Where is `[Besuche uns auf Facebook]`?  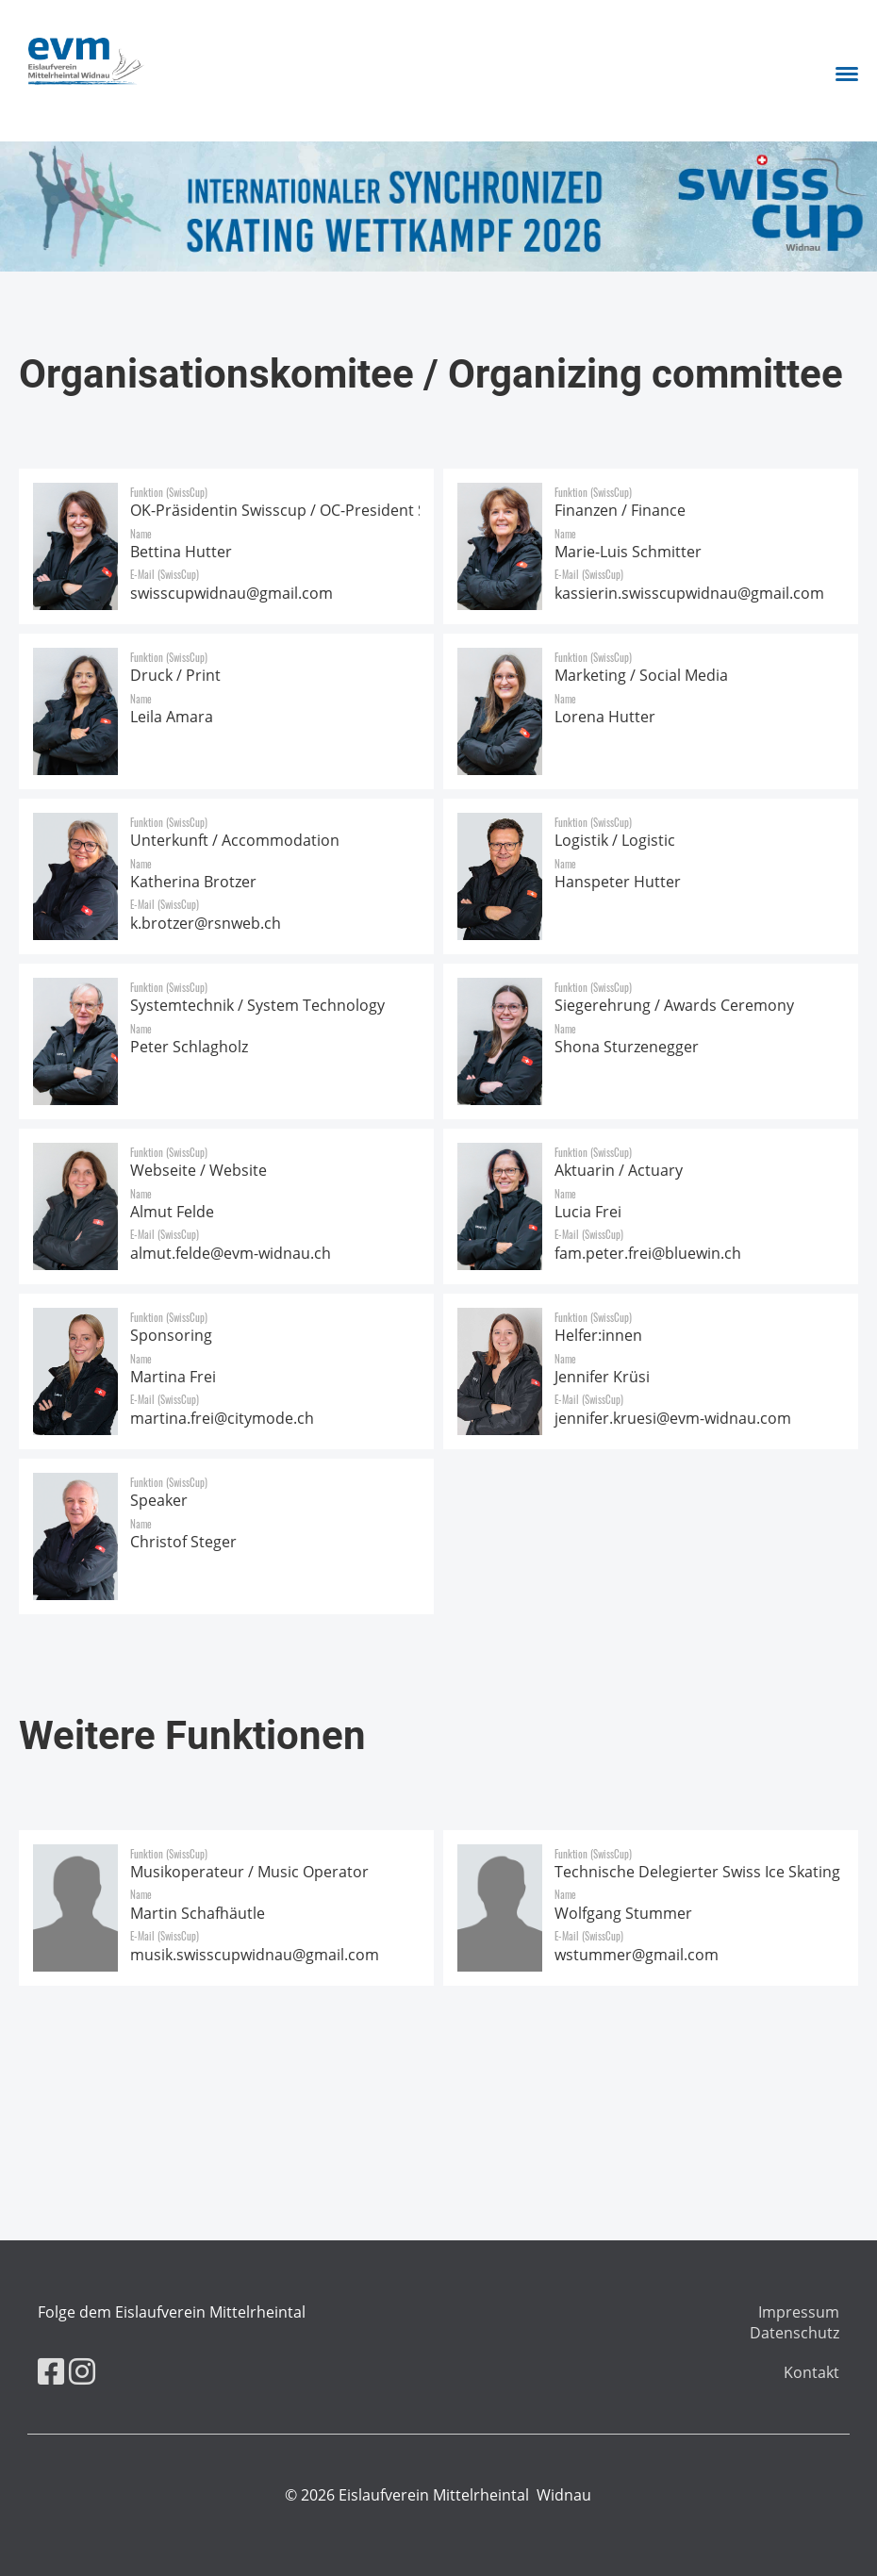 [Besuche uns auf Facebook] is located at coordinates (51, 2371).